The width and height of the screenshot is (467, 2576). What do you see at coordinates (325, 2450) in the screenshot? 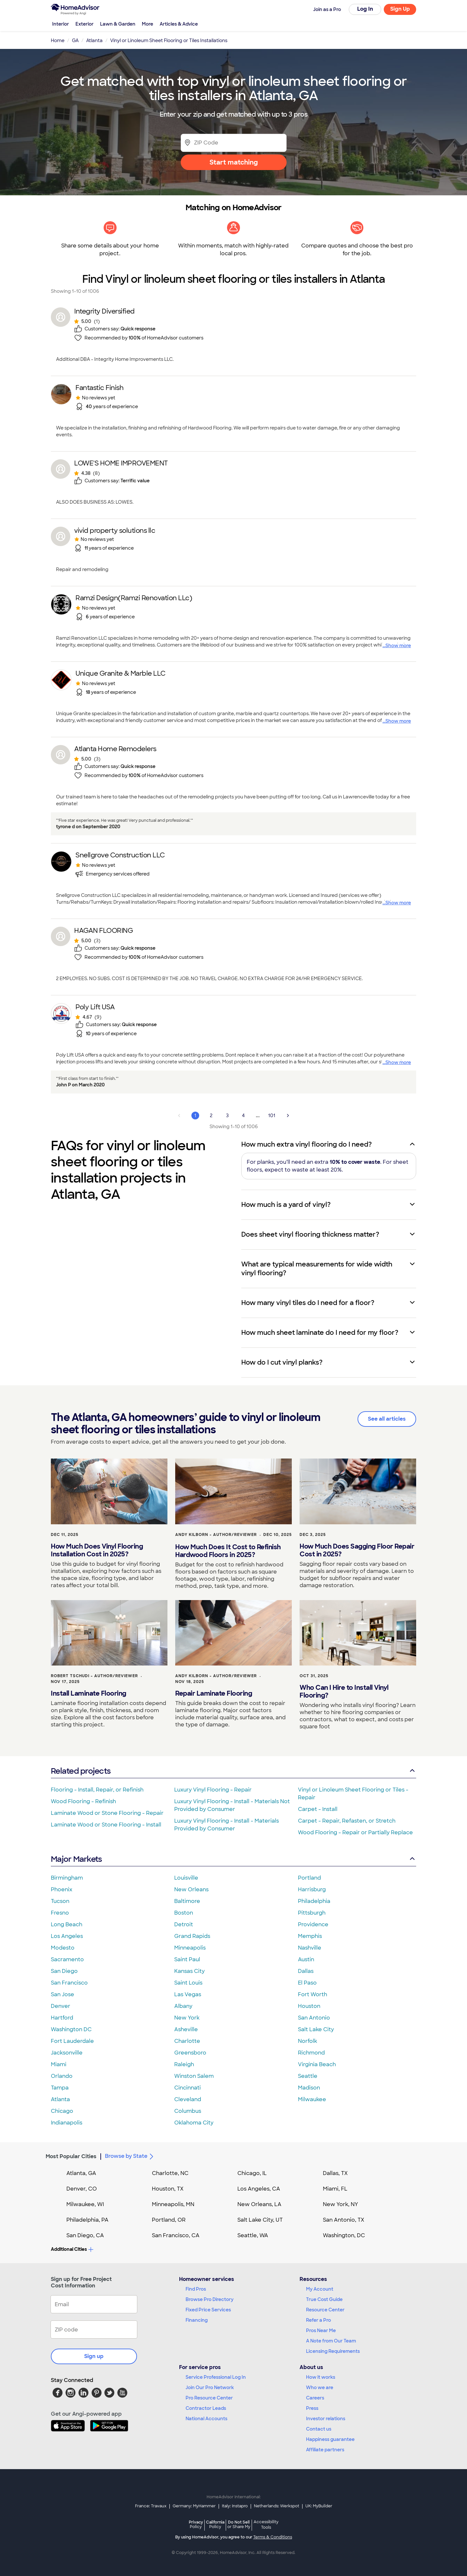
I see `Affiliate partners` at bounding box center [325, 2450].